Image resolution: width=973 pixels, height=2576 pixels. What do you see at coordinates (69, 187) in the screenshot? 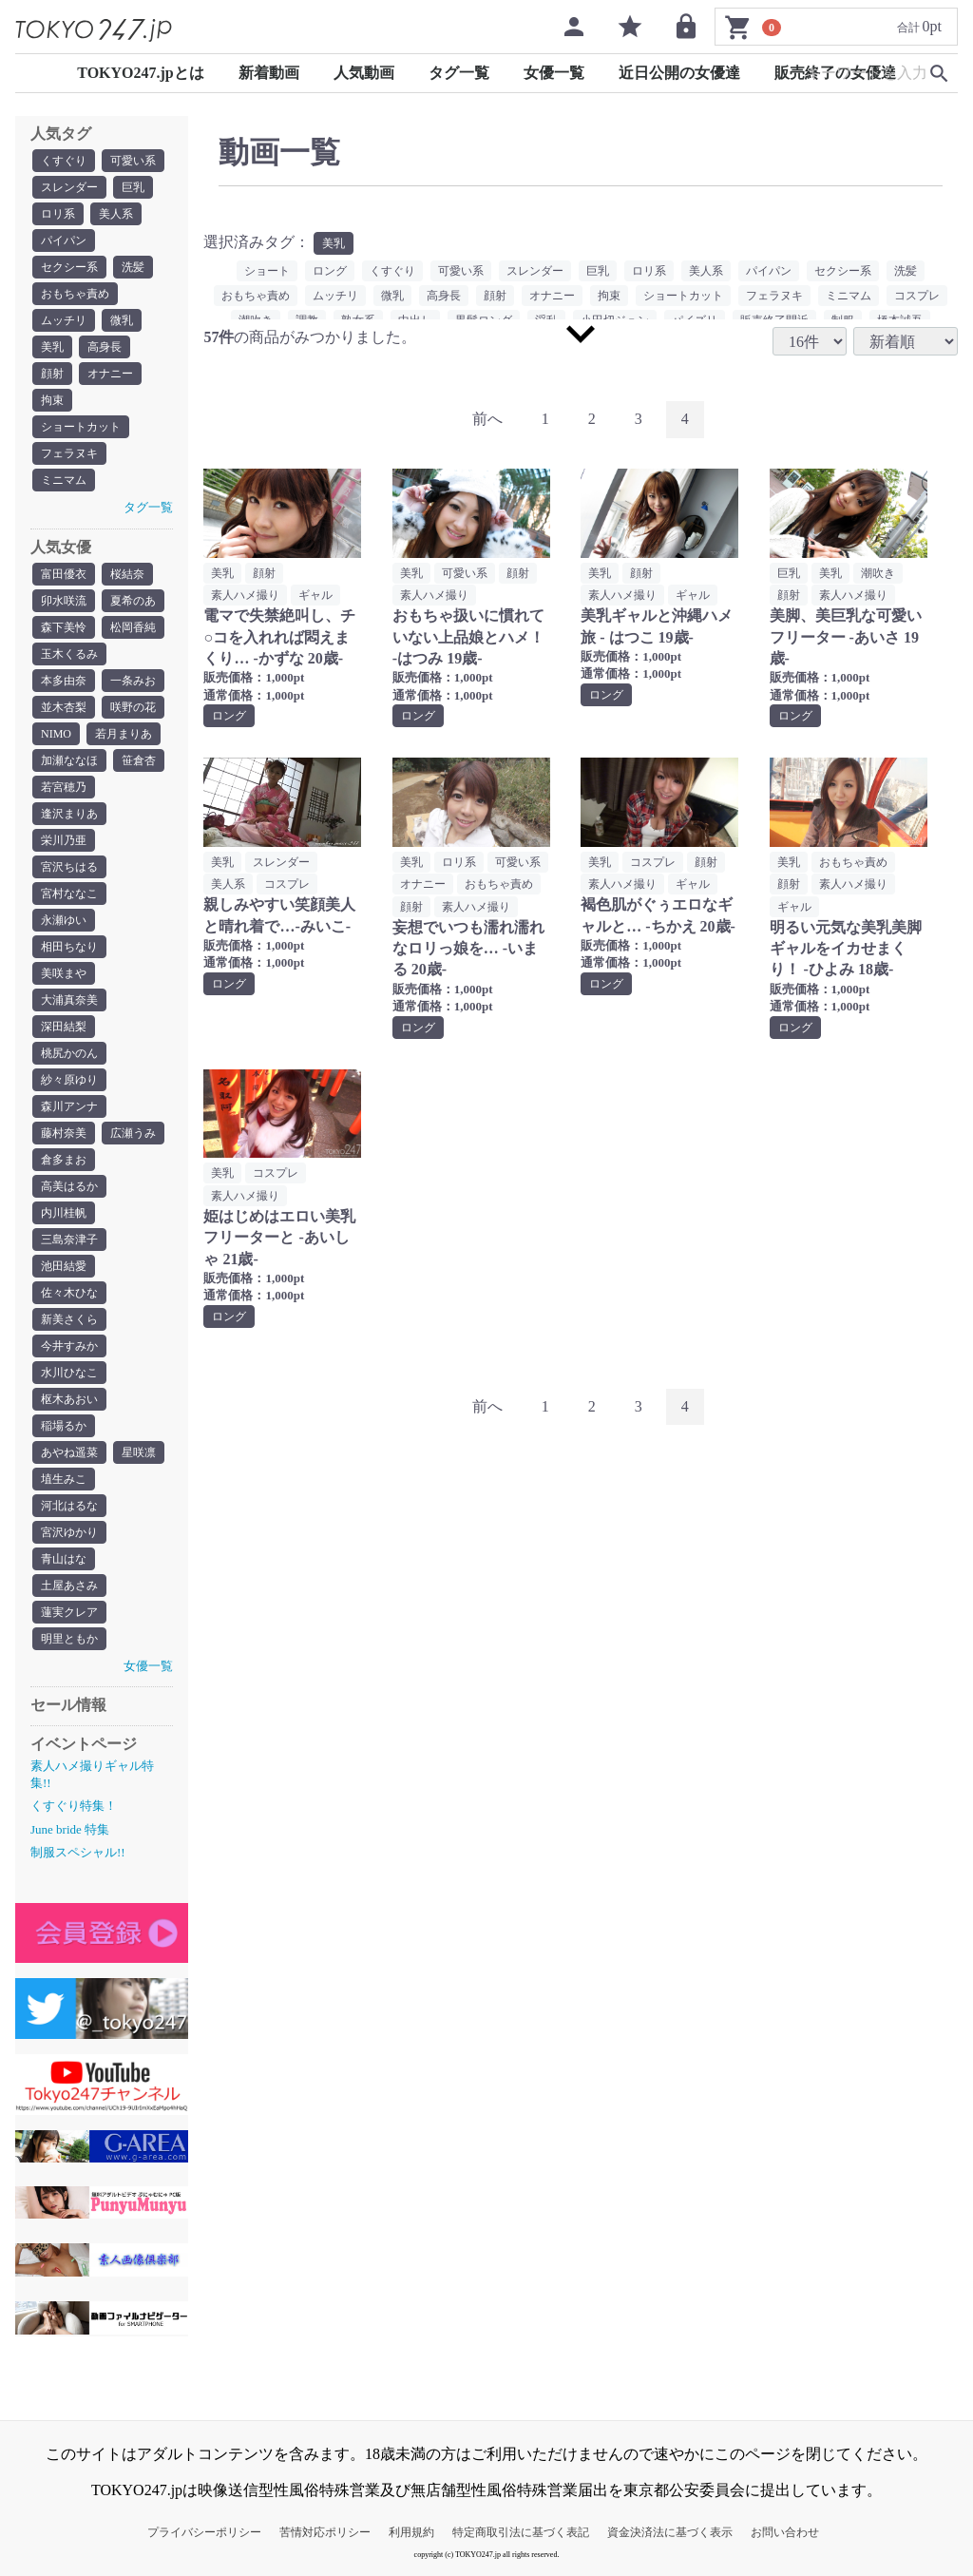
I see `スレンダー` at bounding box center [69, 187].